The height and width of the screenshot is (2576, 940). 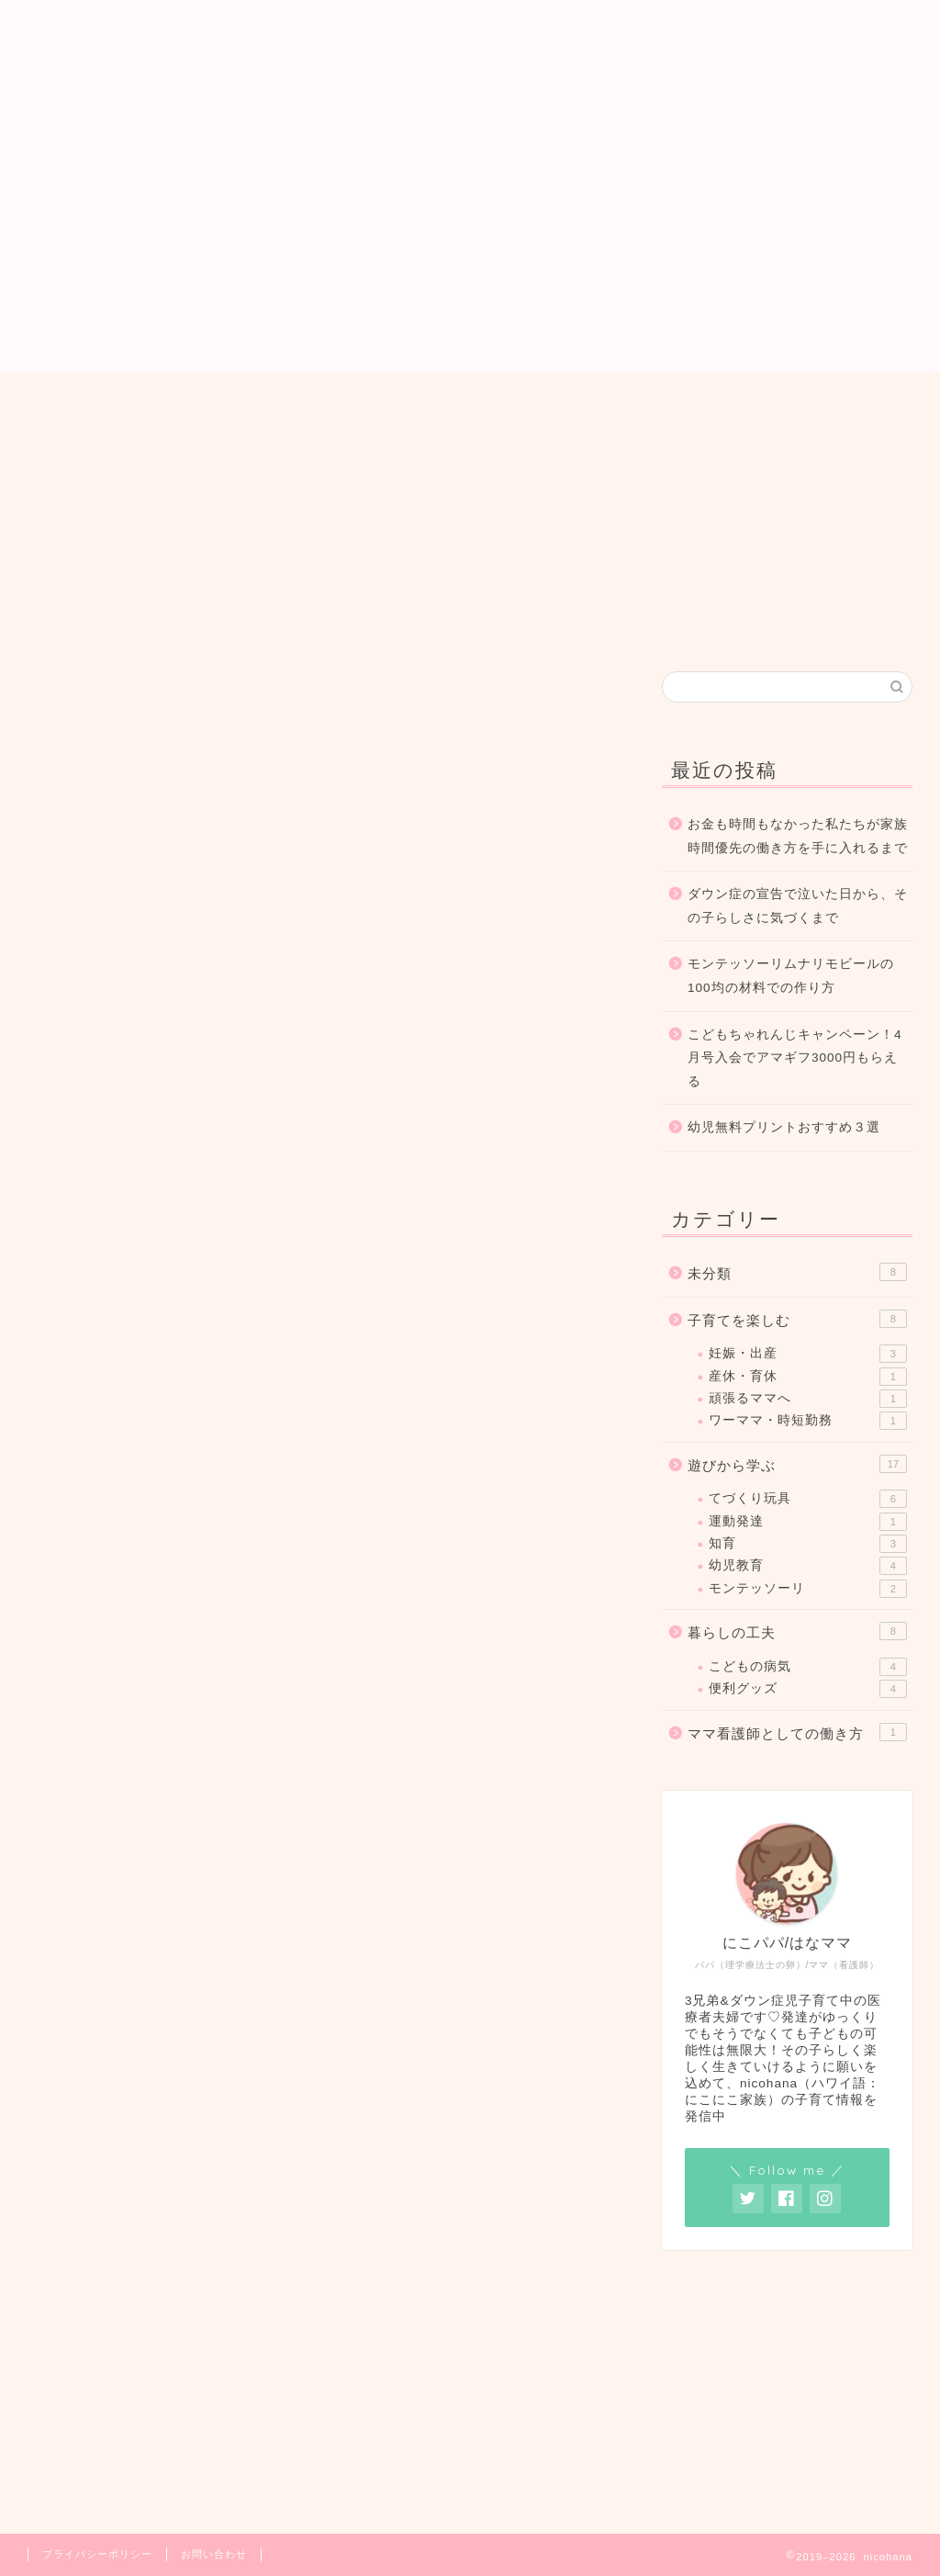 What do you see at coordinates (808, 1566) in the screenshot?
I see `幼児教育` at bounding box center [808, 1566].